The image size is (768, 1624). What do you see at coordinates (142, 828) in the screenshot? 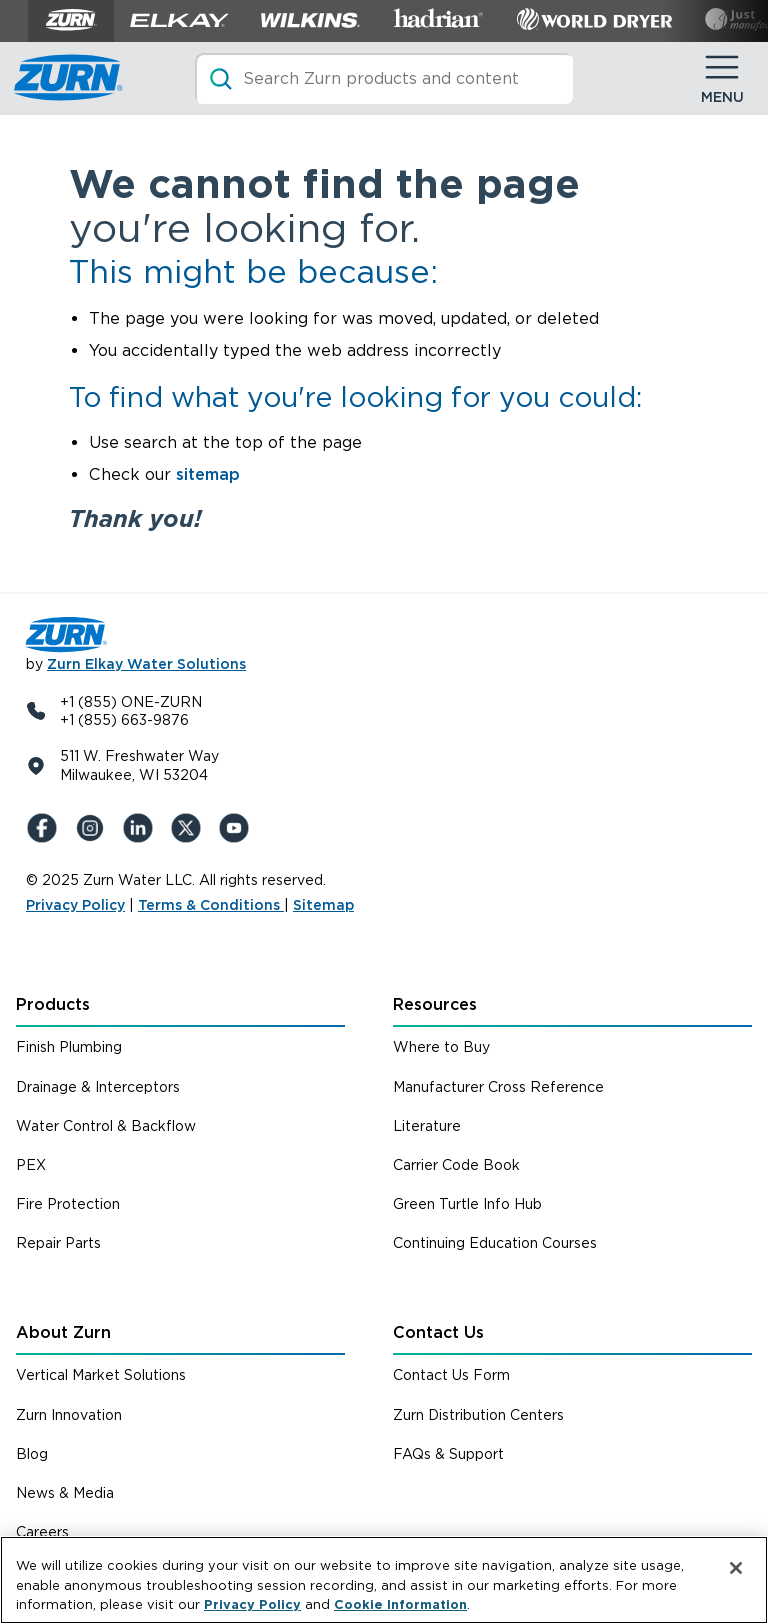
I see `[LinkedIn]` at bounding box center [142, 828].